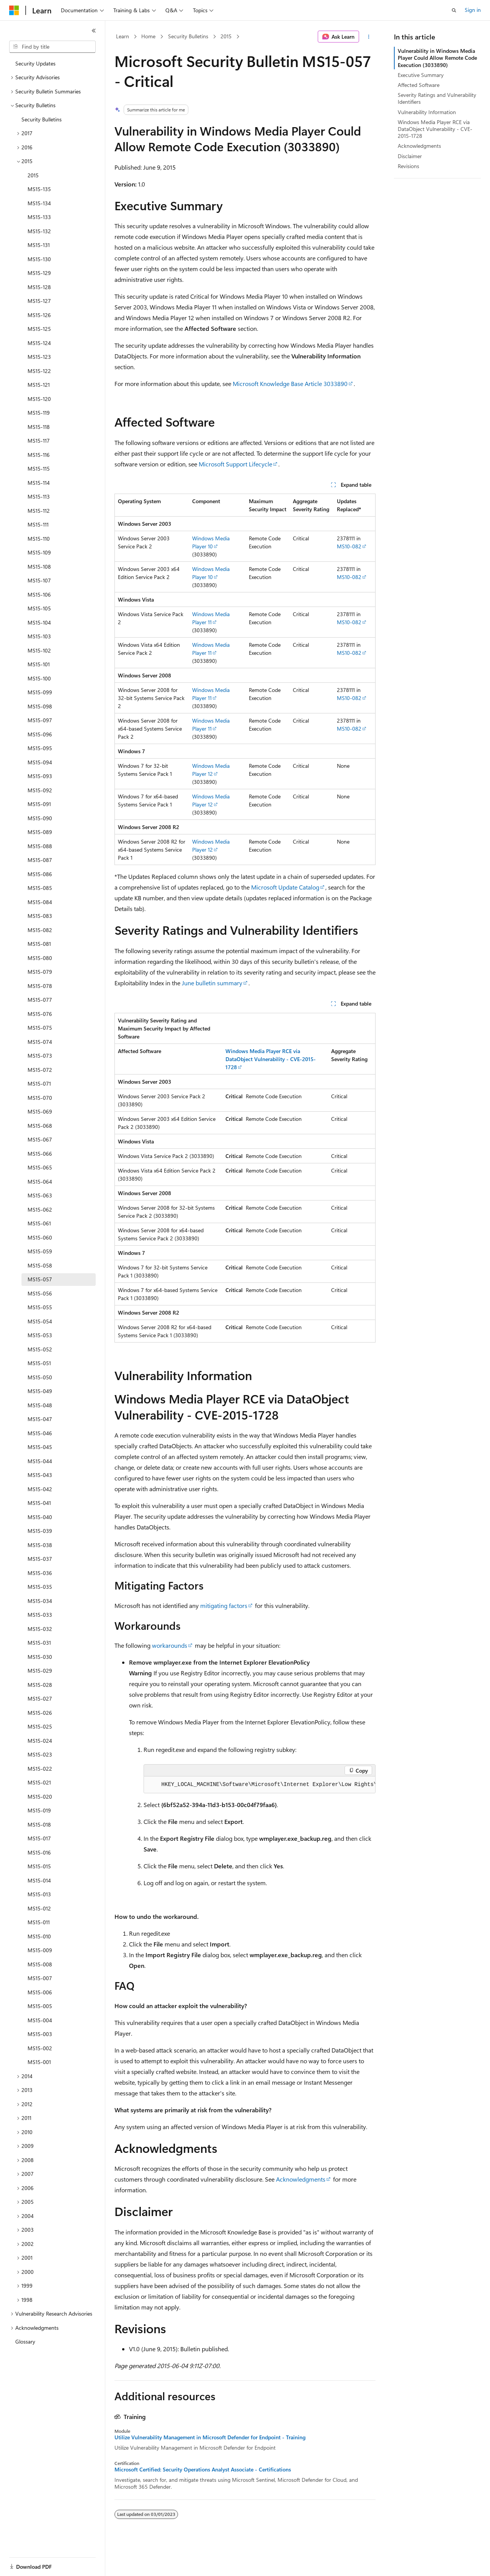 The image size is (490, 2576). What do you see at coordinates (39, 315) in the screenshot?
I see `MS15-126 [treeitem]` at bounding box center [39, 315].